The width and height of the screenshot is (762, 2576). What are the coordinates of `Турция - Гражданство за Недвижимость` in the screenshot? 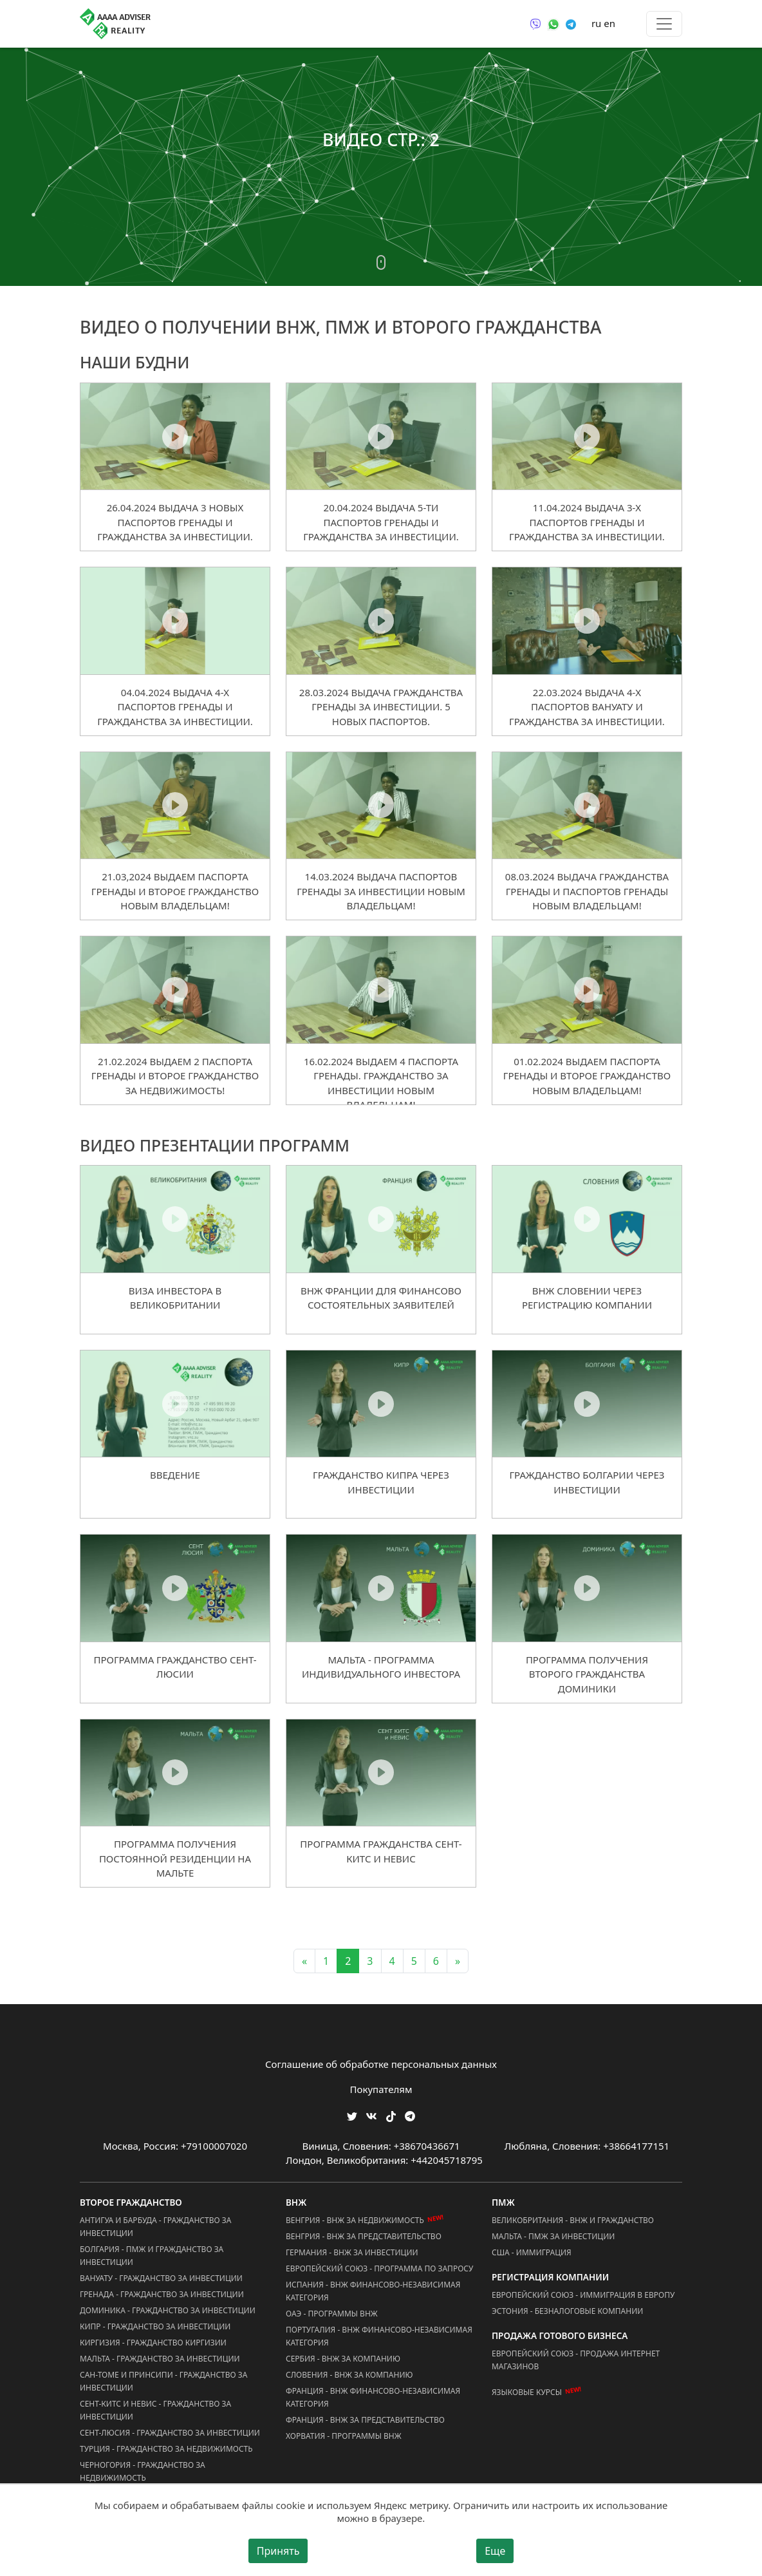 It's located at (166, 2448).